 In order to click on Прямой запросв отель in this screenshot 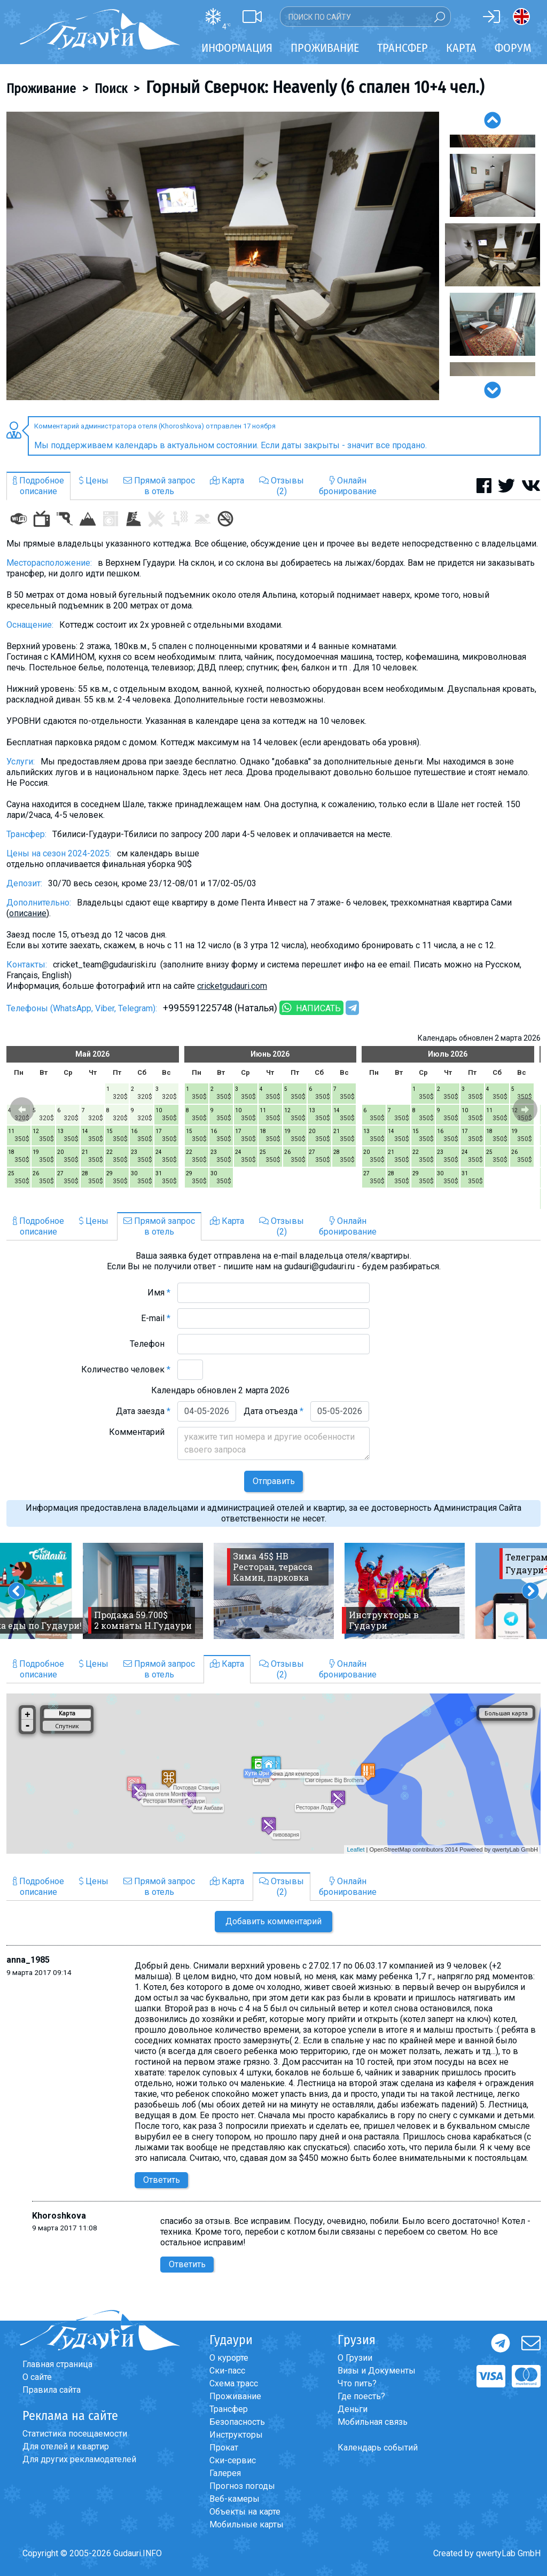, I will do `click(159, 485)`.